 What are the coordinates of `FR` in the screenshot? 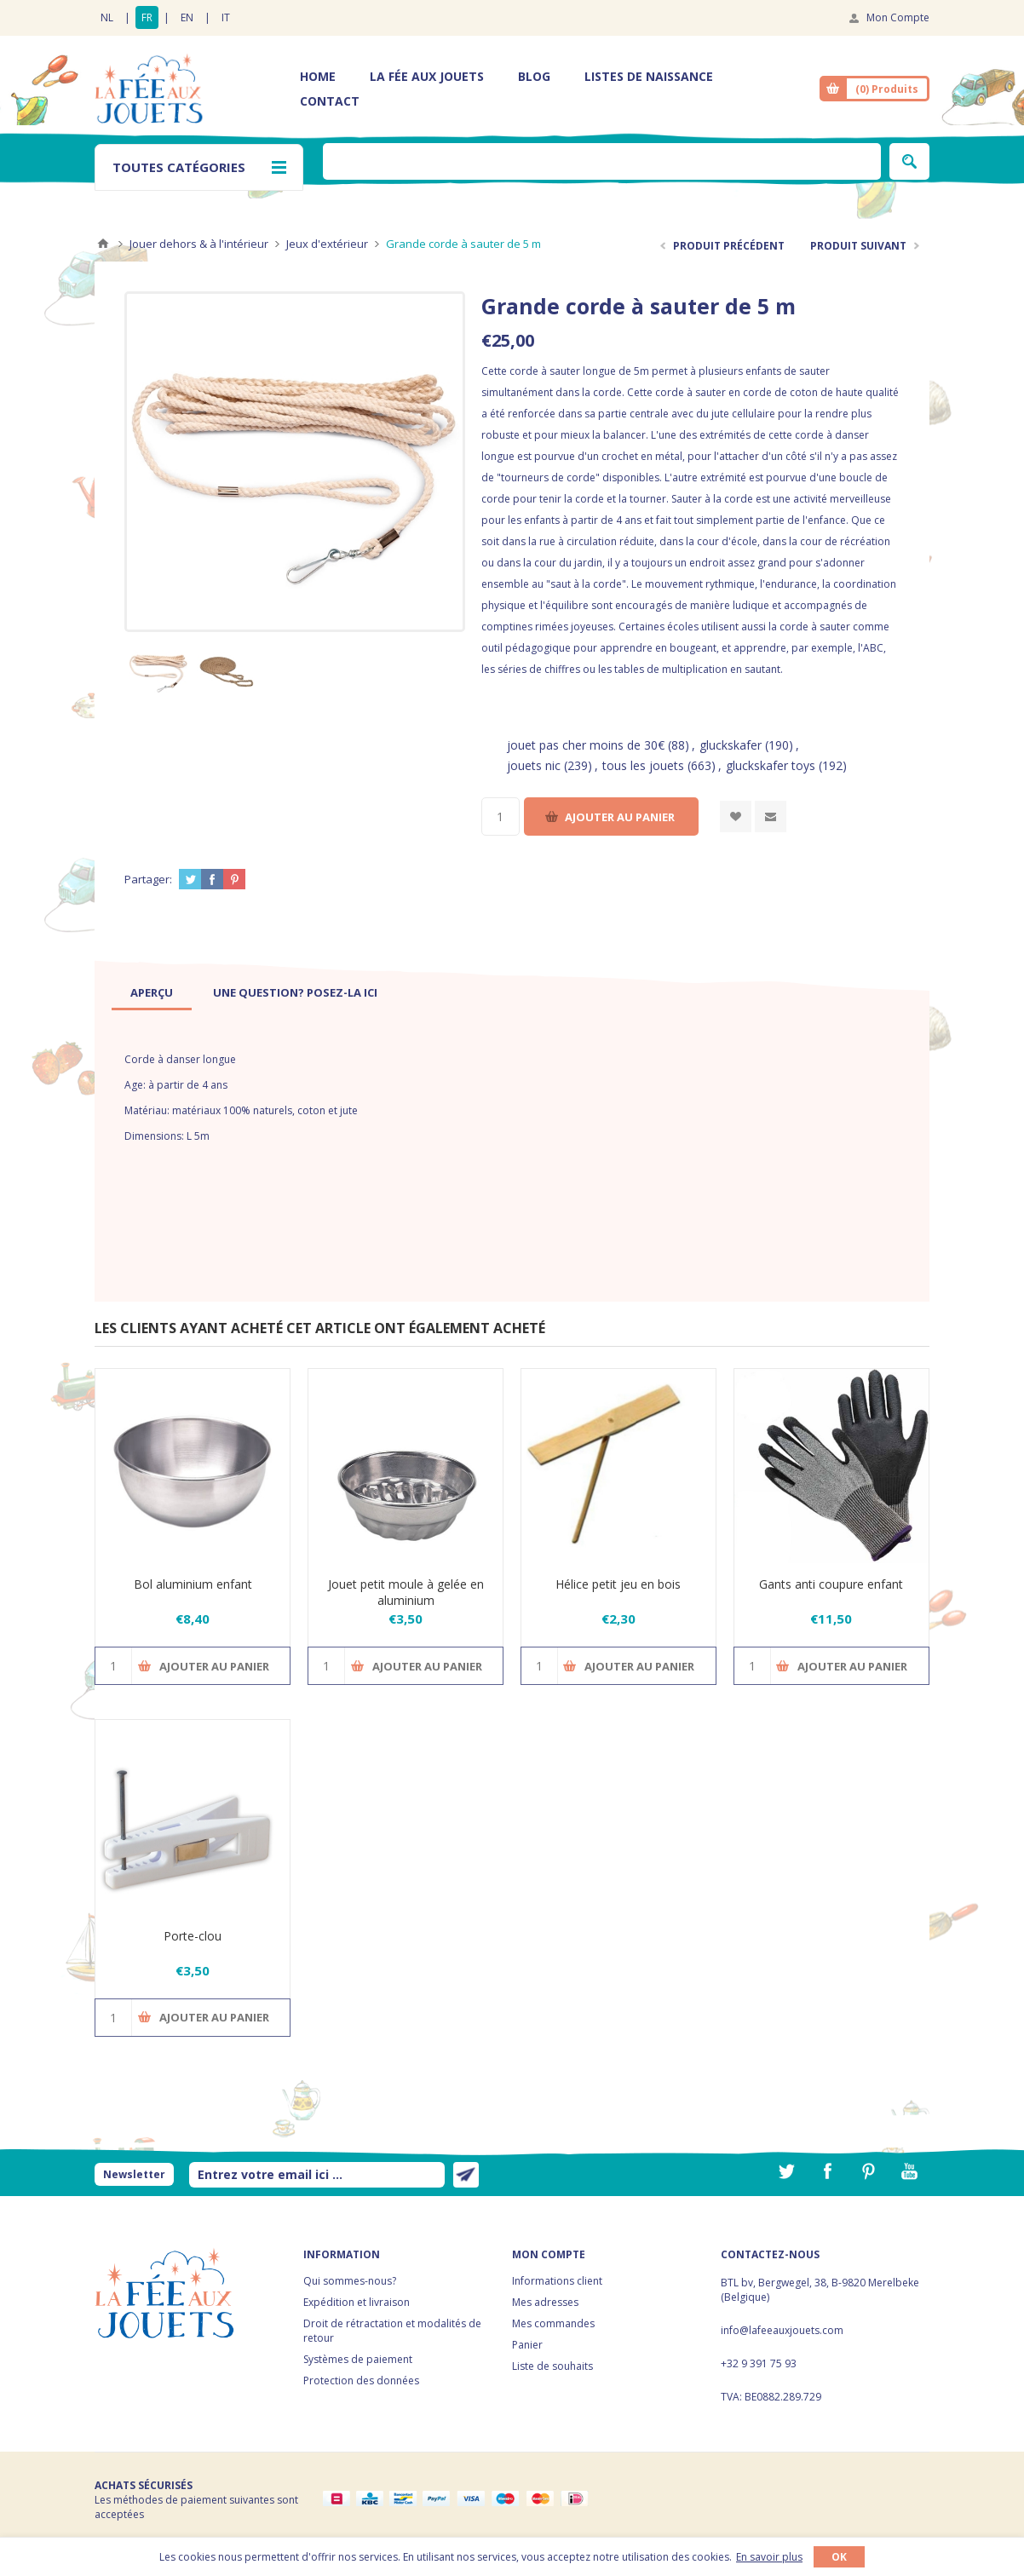 It's located at (146, 17).